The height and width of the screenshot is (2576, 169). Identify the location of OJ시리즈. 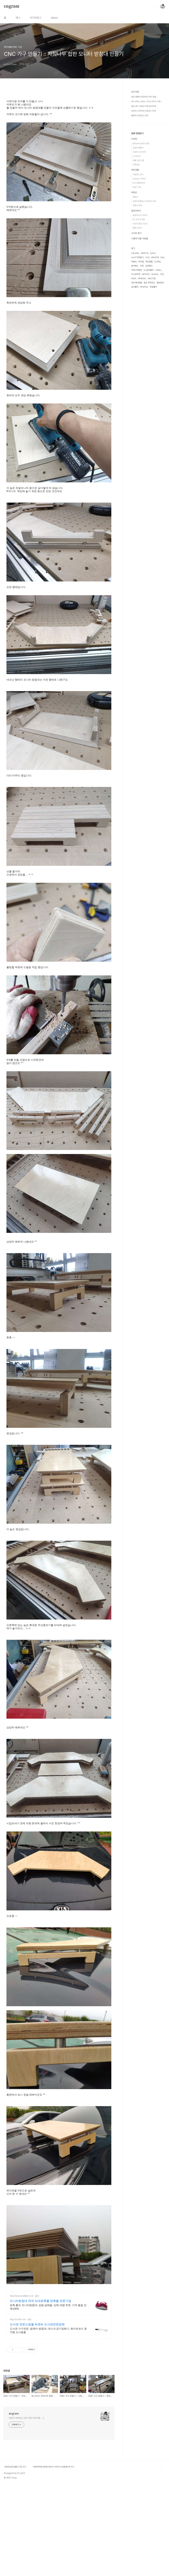
(137, 156).